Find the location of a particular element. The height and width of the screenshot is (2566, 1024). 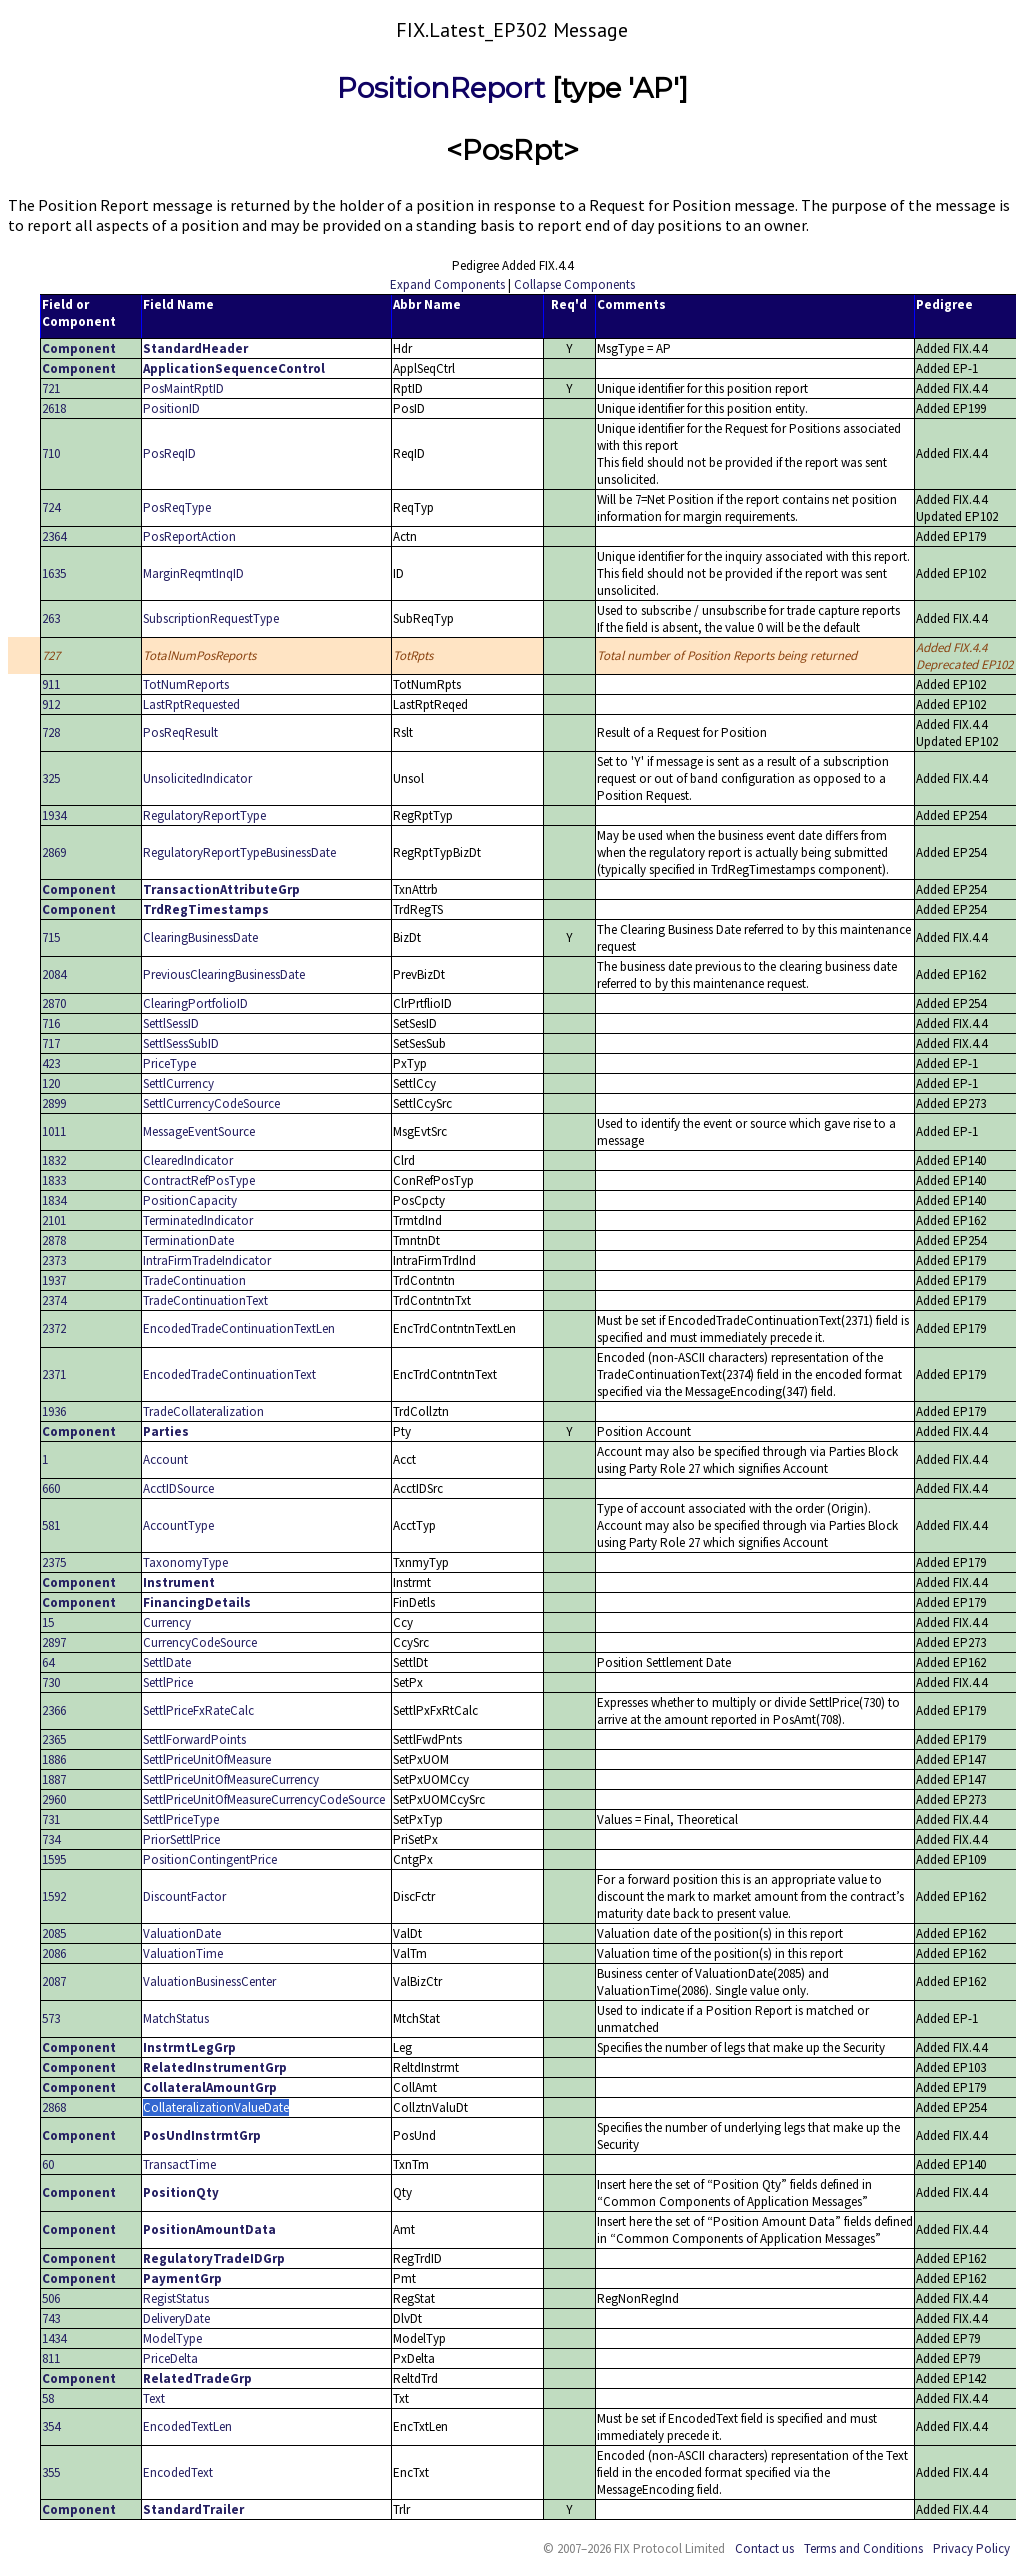

2618 is located at coordinates (54, 408).